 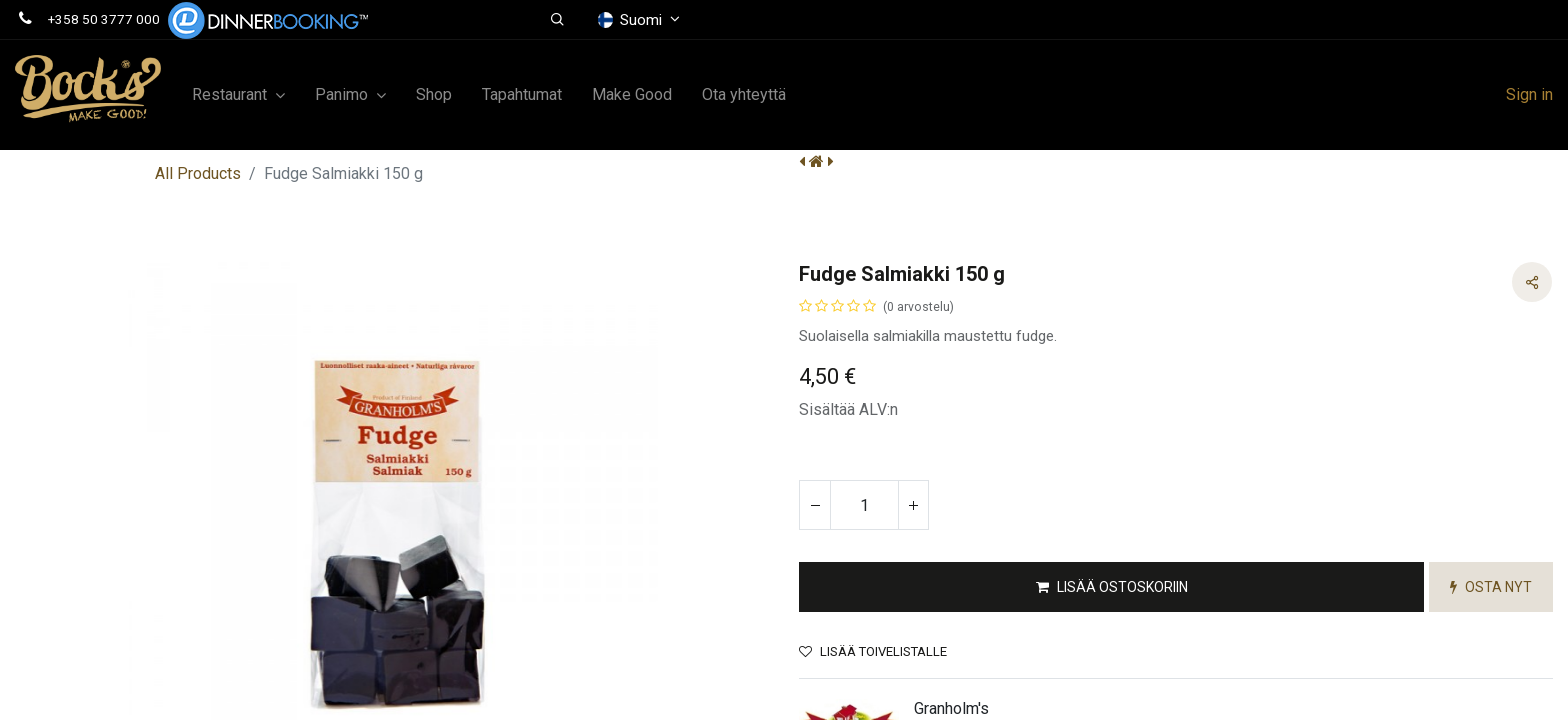 What do you see at coordinates (1529, 94) in the screenshot?
I see `Sign in` at bounding box center [1529, 94].